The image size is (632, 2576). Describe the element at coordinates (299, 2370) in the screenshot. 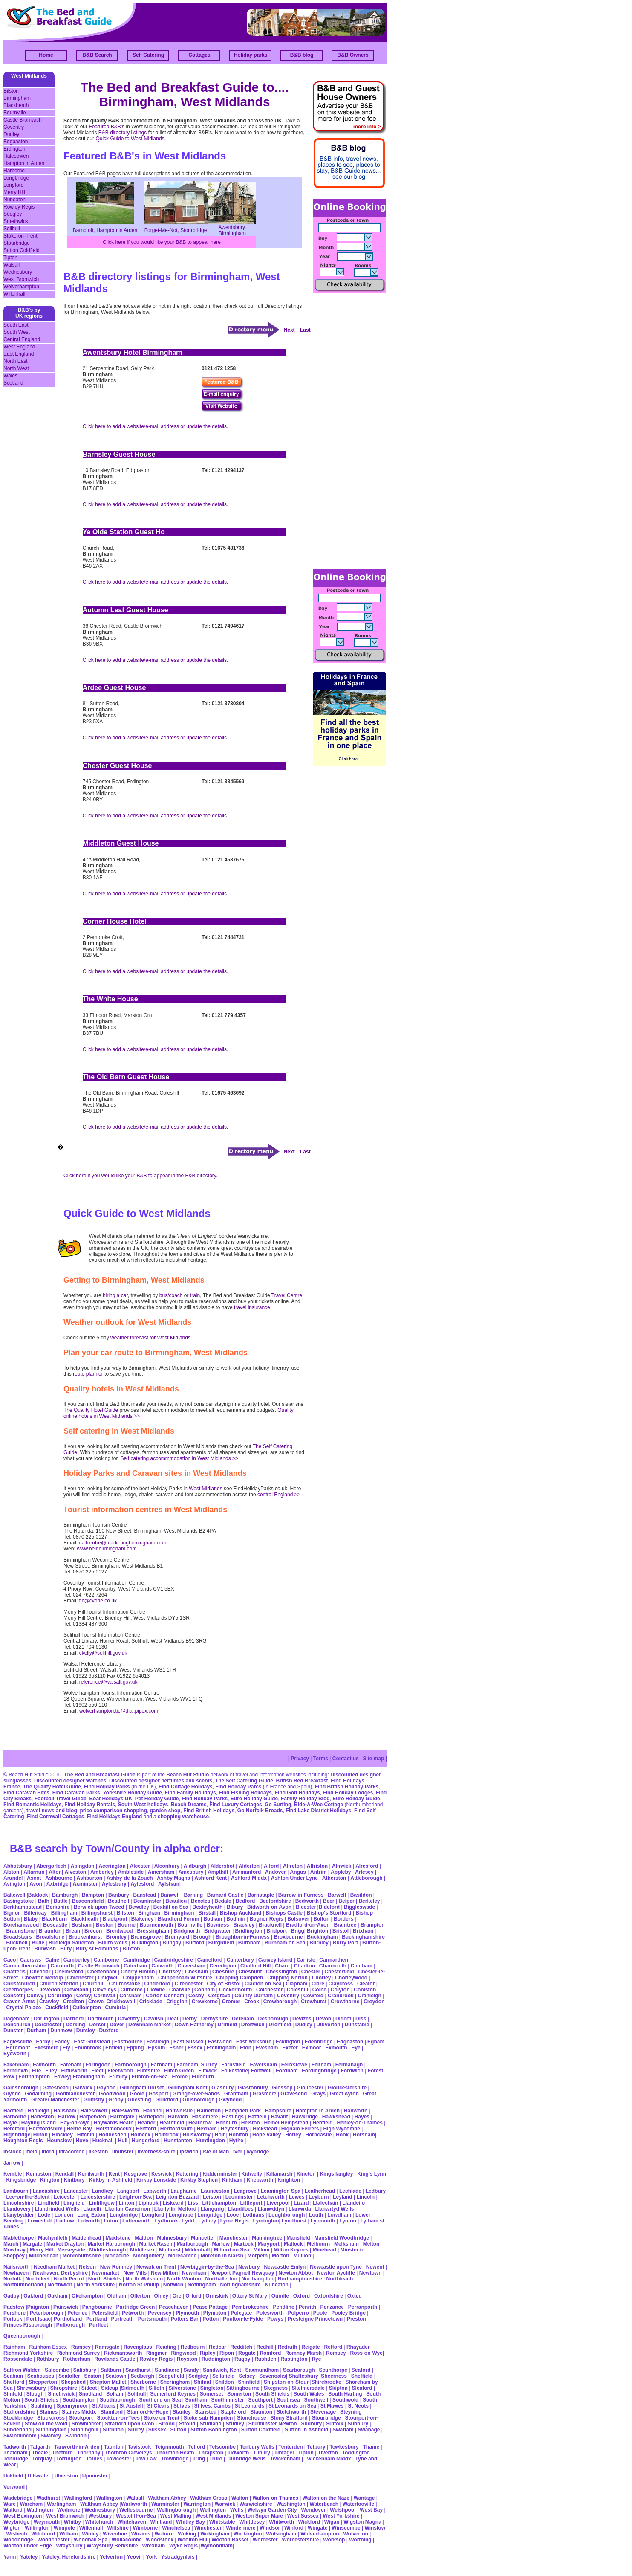

I see `Scarborough` at that location.